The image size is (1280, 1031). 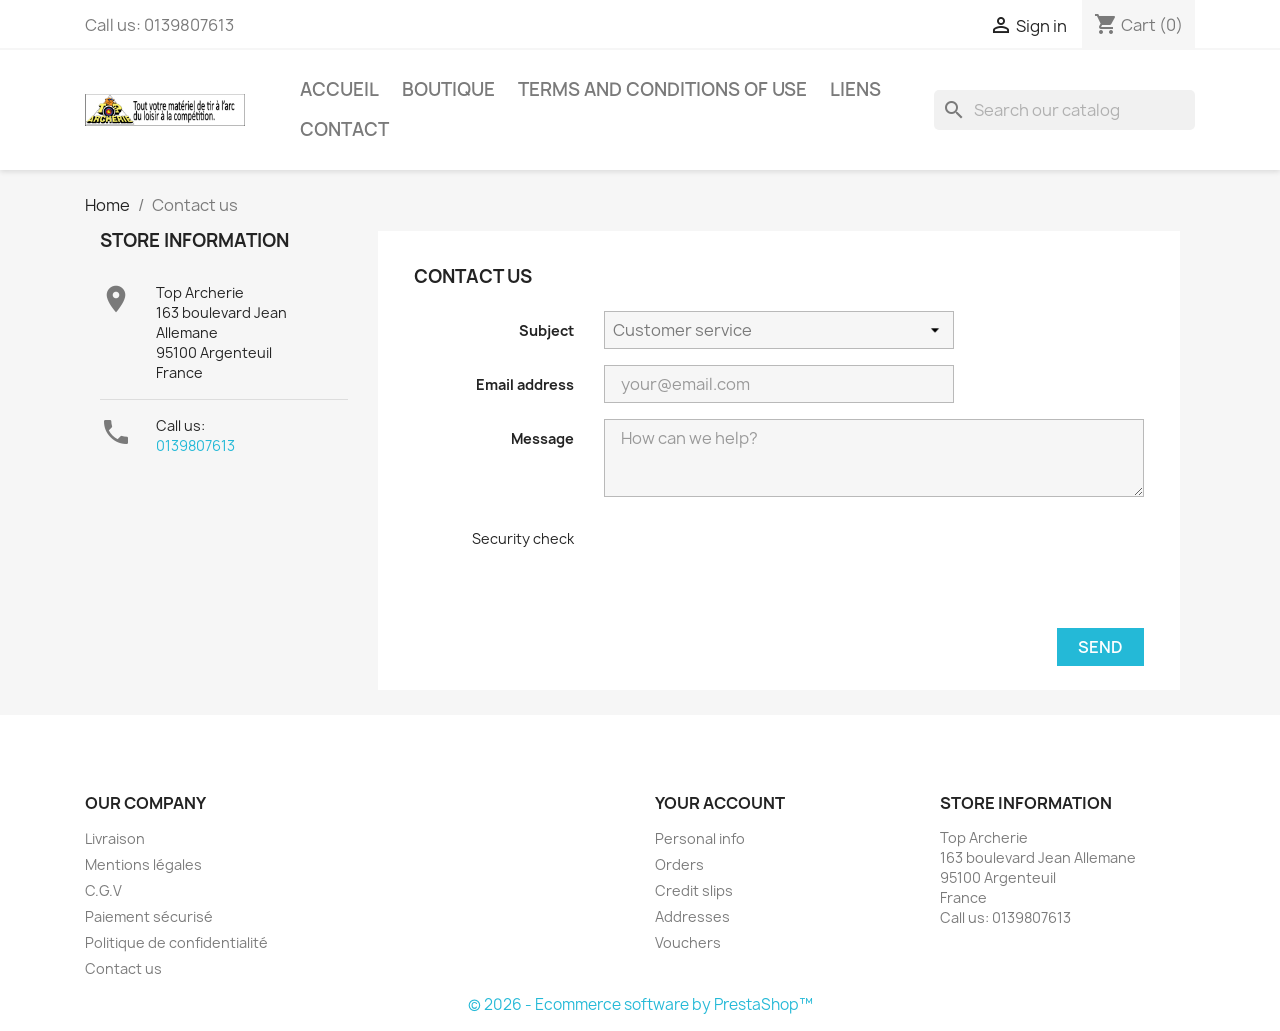 What do you see at coordinates (692, 916) in the screenshot?
I see `Addresses` at bounding box center [692, 916].